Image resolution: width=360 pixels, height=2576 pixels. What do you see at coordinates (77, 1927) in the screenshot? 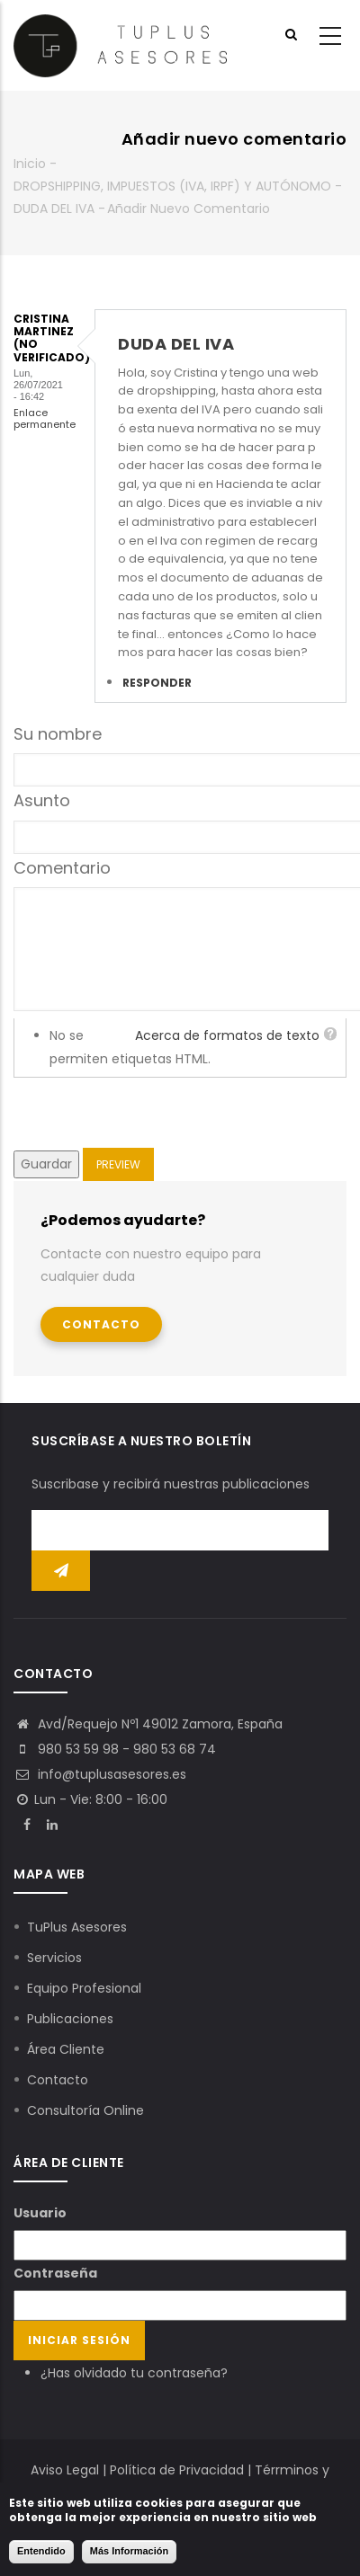
I see `TuPlus Asesores` at bounding box center [77, 1927].